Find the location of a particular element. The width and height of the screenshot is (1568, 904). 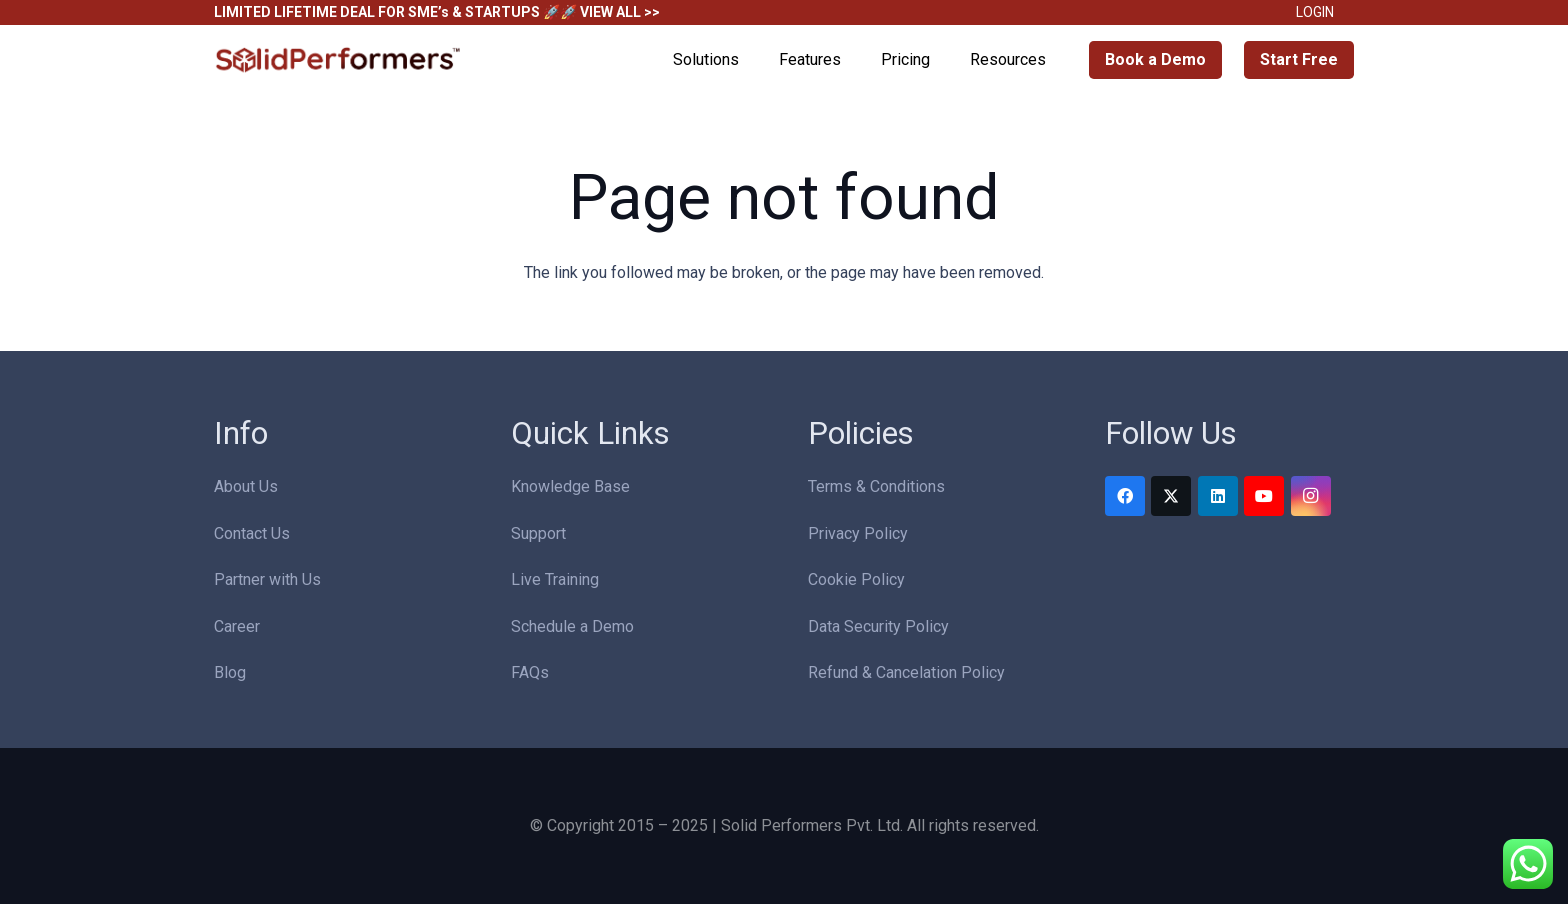

FAQs is located at coordinates (530, 672).